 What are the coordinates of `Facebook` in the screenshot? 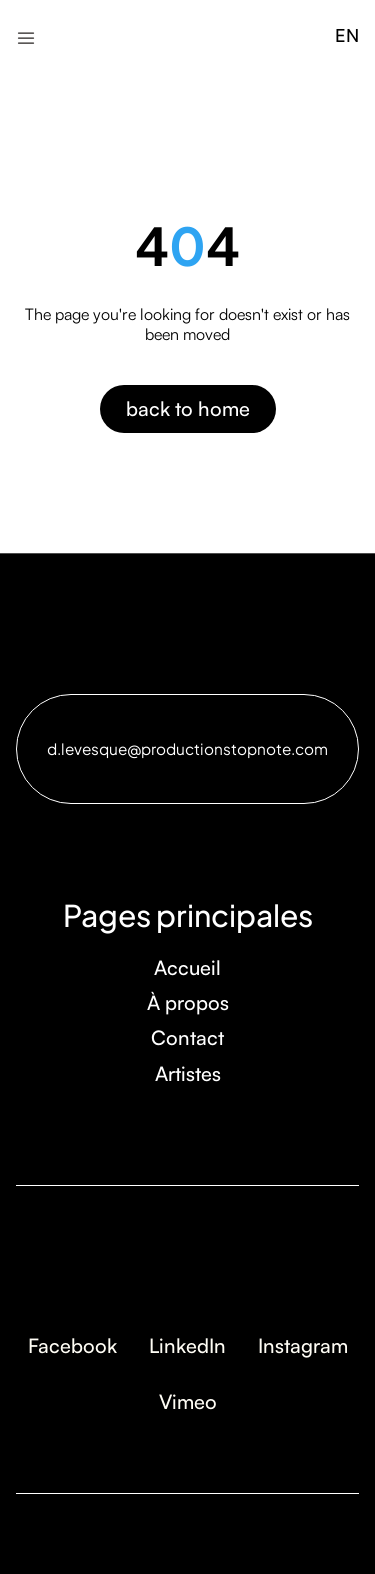 It's located at (72, 1345).